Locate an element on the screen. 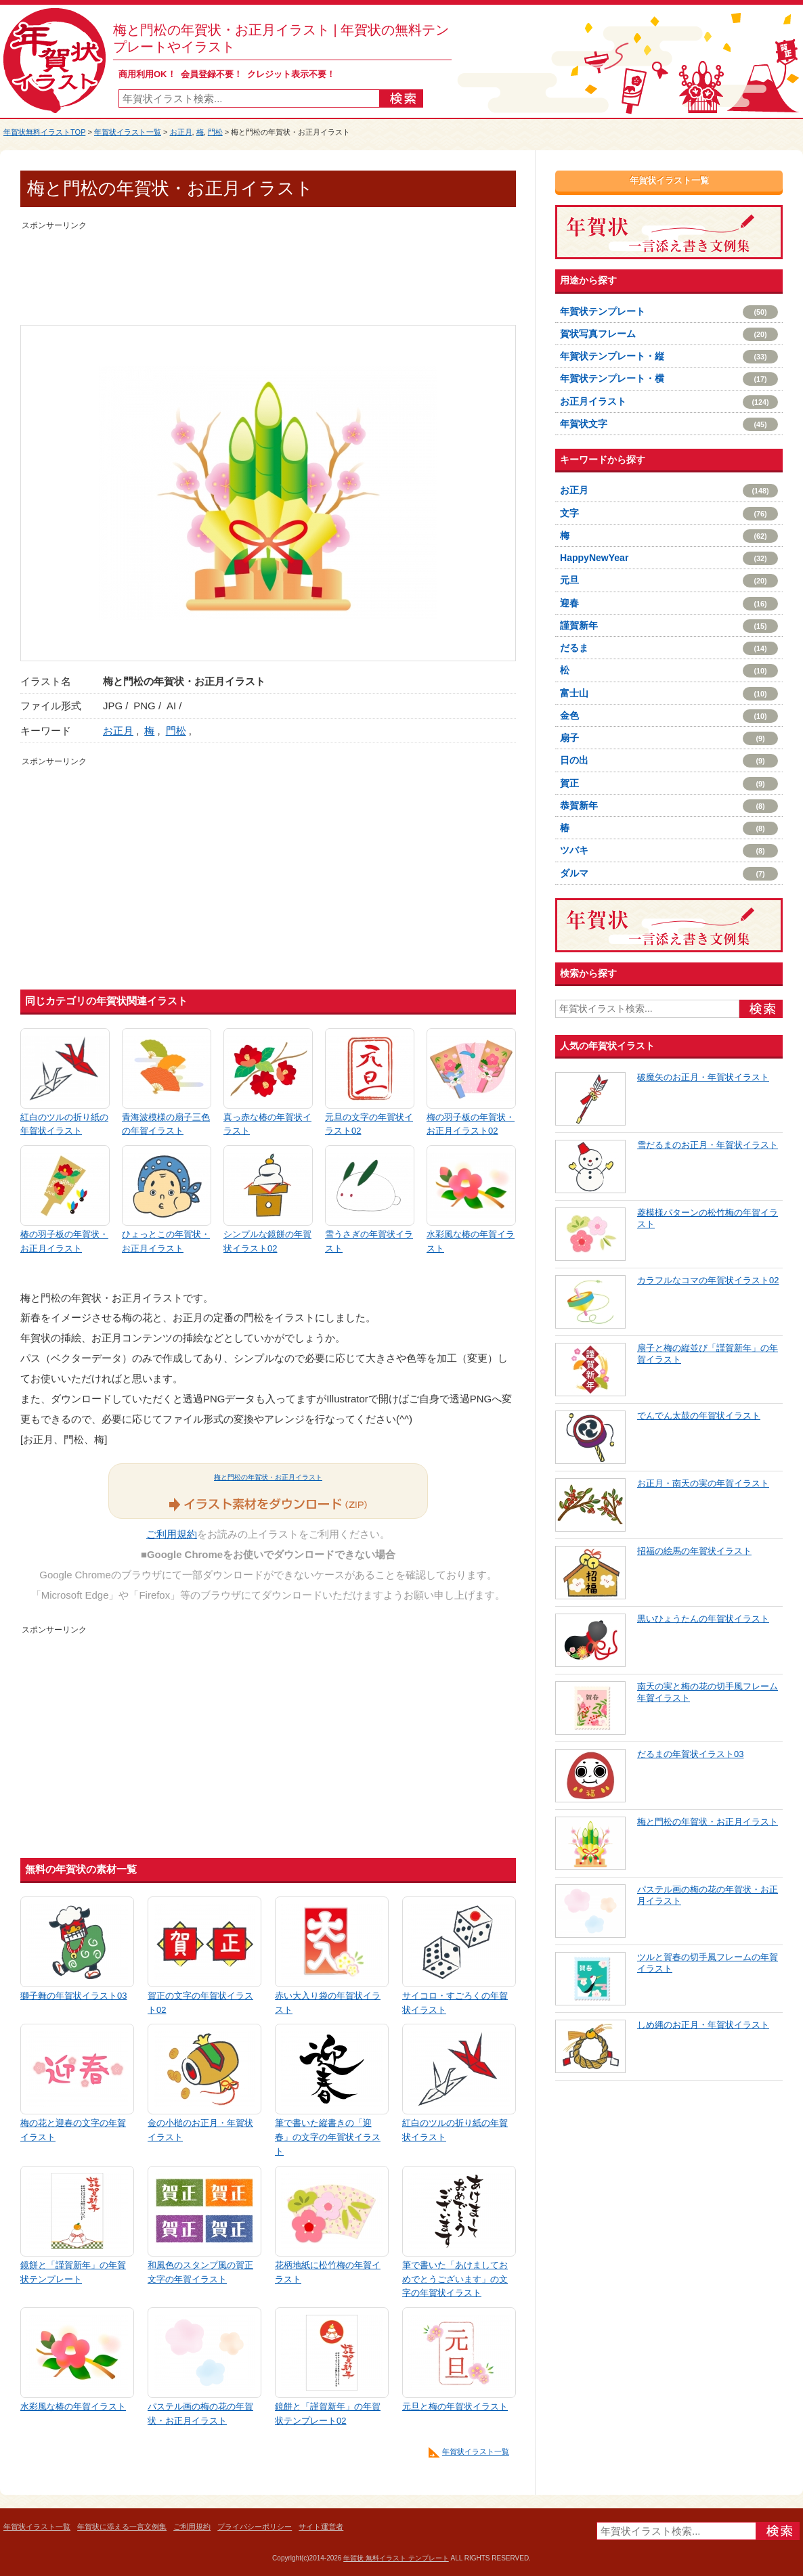 The height and width of the screenshot is (2576, 803). ツバキ is located at coordinates (669, 851).